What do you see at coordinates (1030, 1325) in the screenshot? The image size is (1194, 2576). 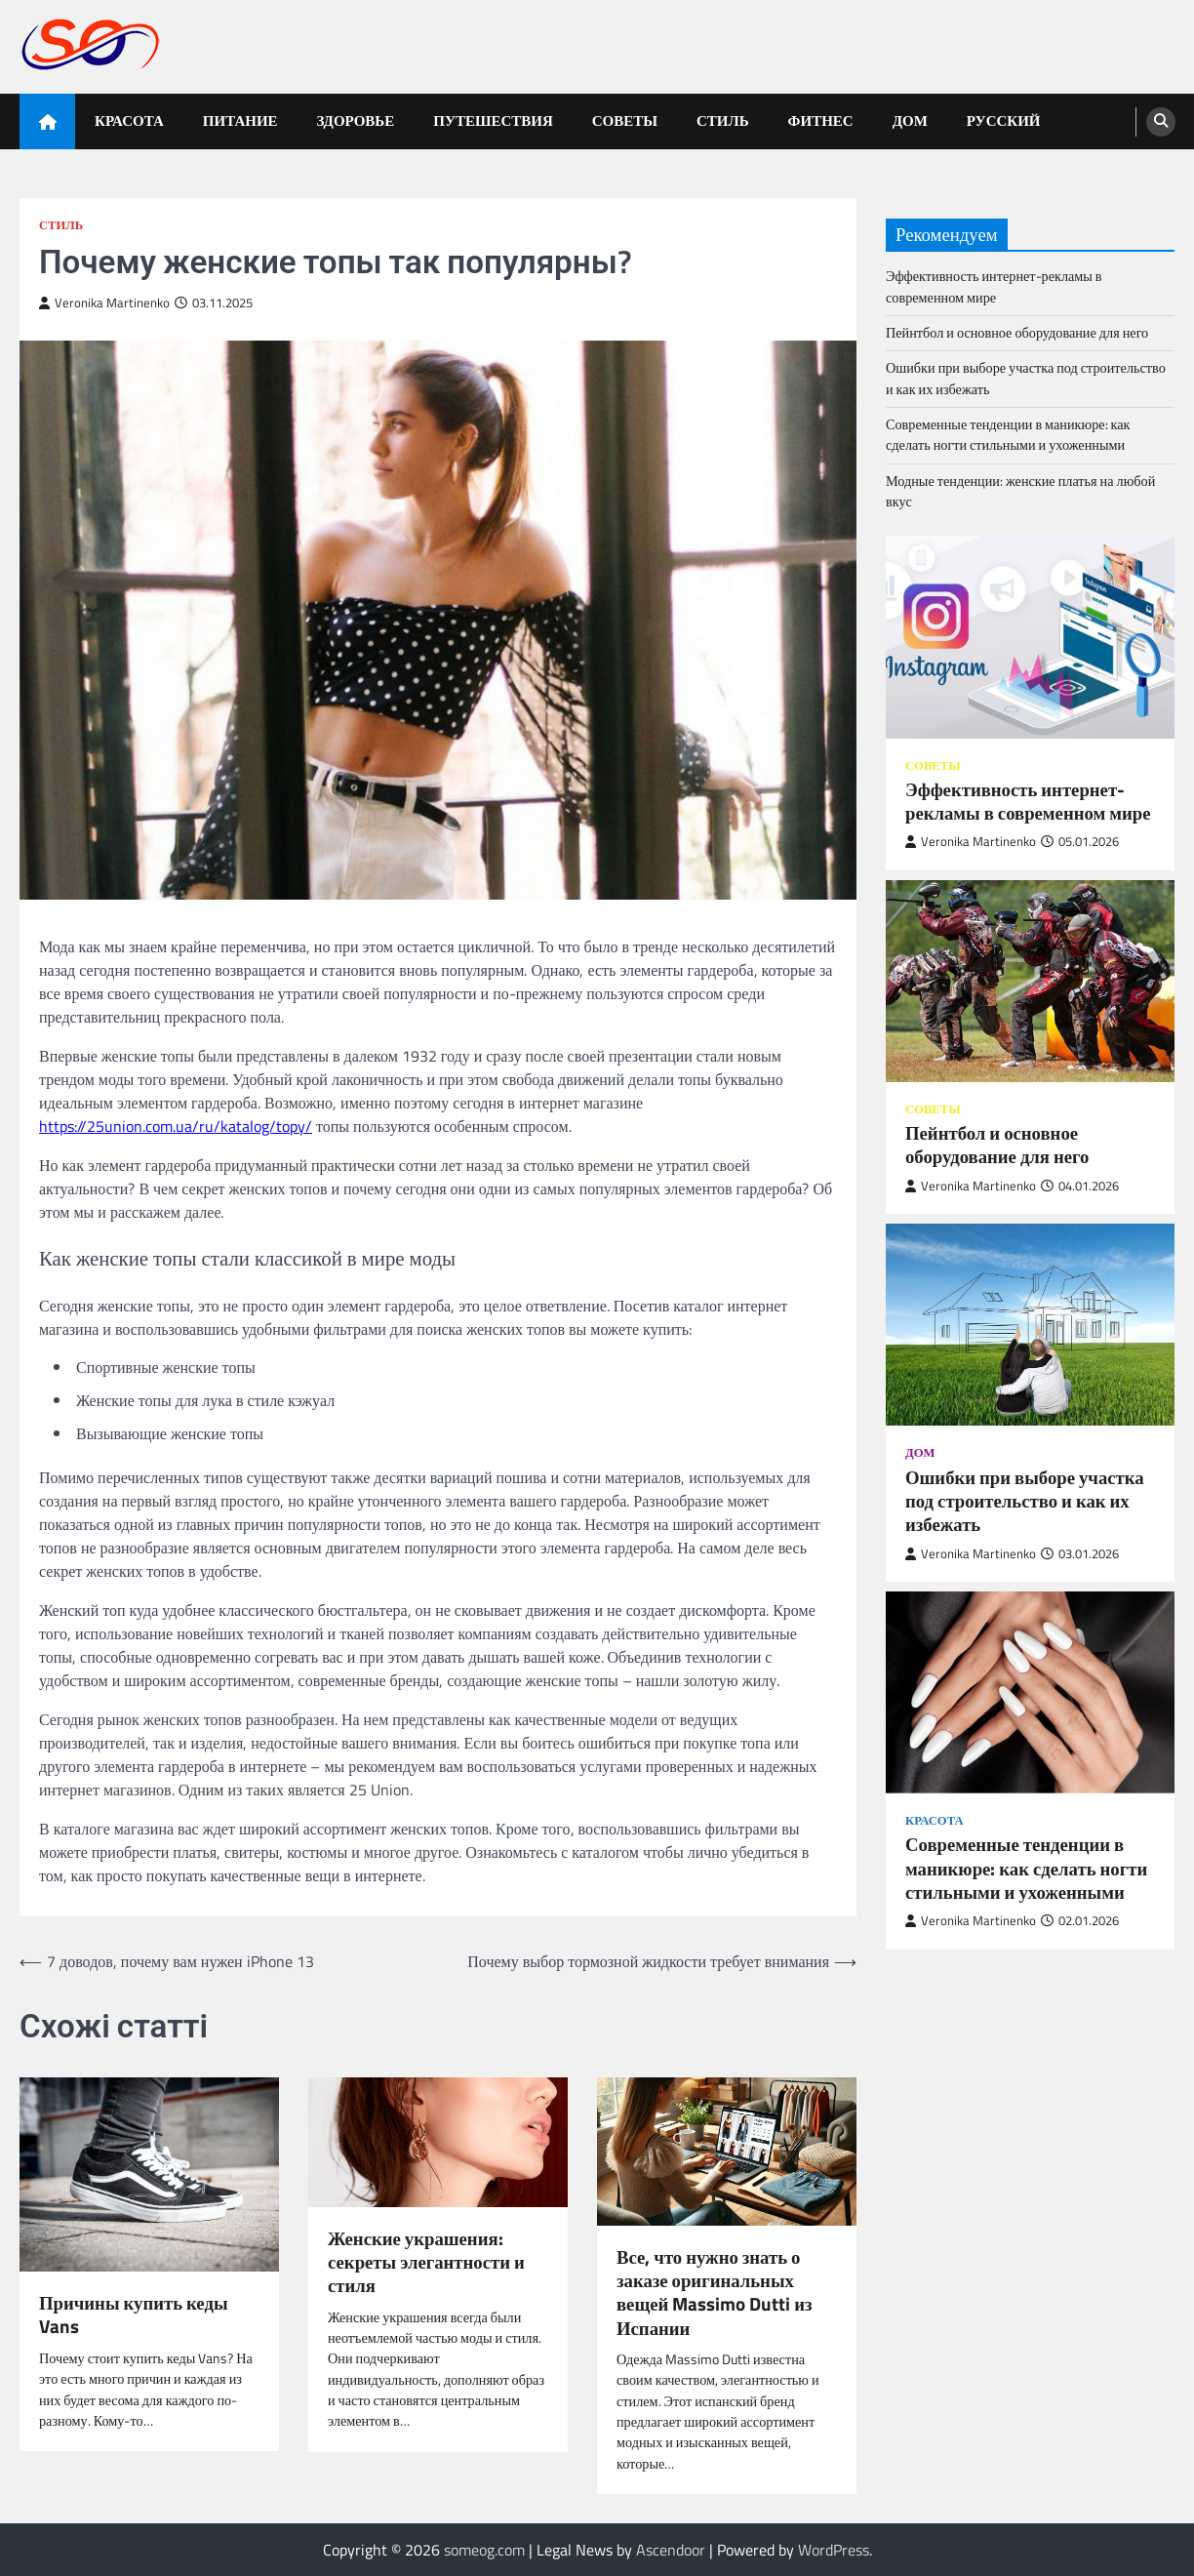 I see `[Ошибки при выборе участка под строительство и как их избежать]` at bounding box center [1030, 1325].